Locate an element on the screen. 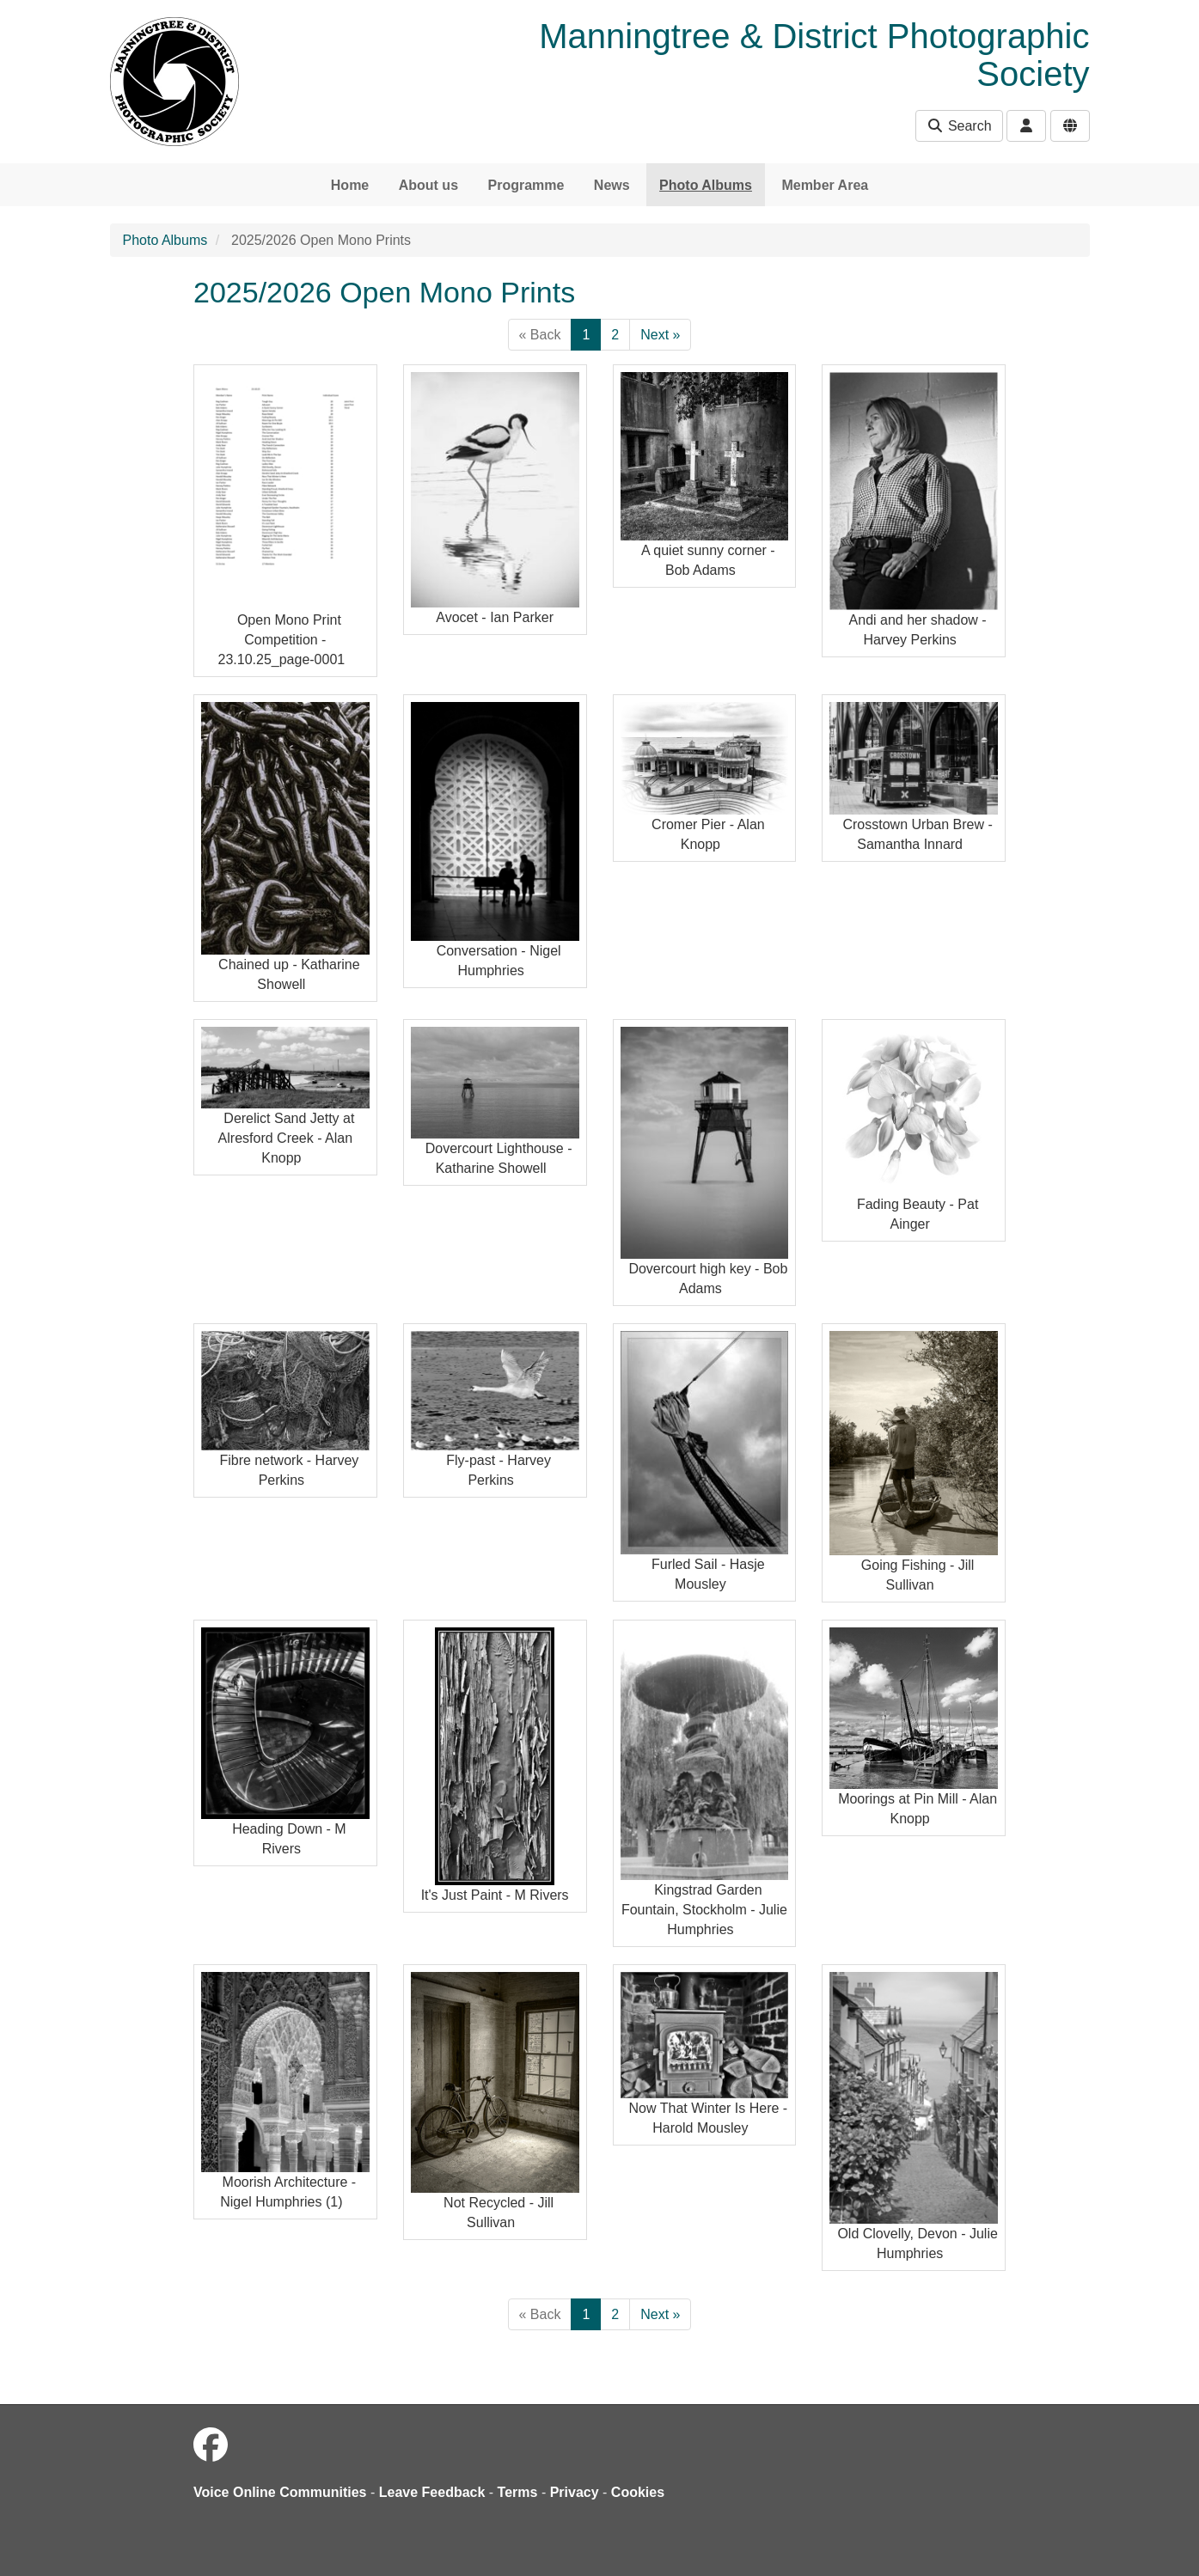  Terms is located at coordinates (518, 2492).